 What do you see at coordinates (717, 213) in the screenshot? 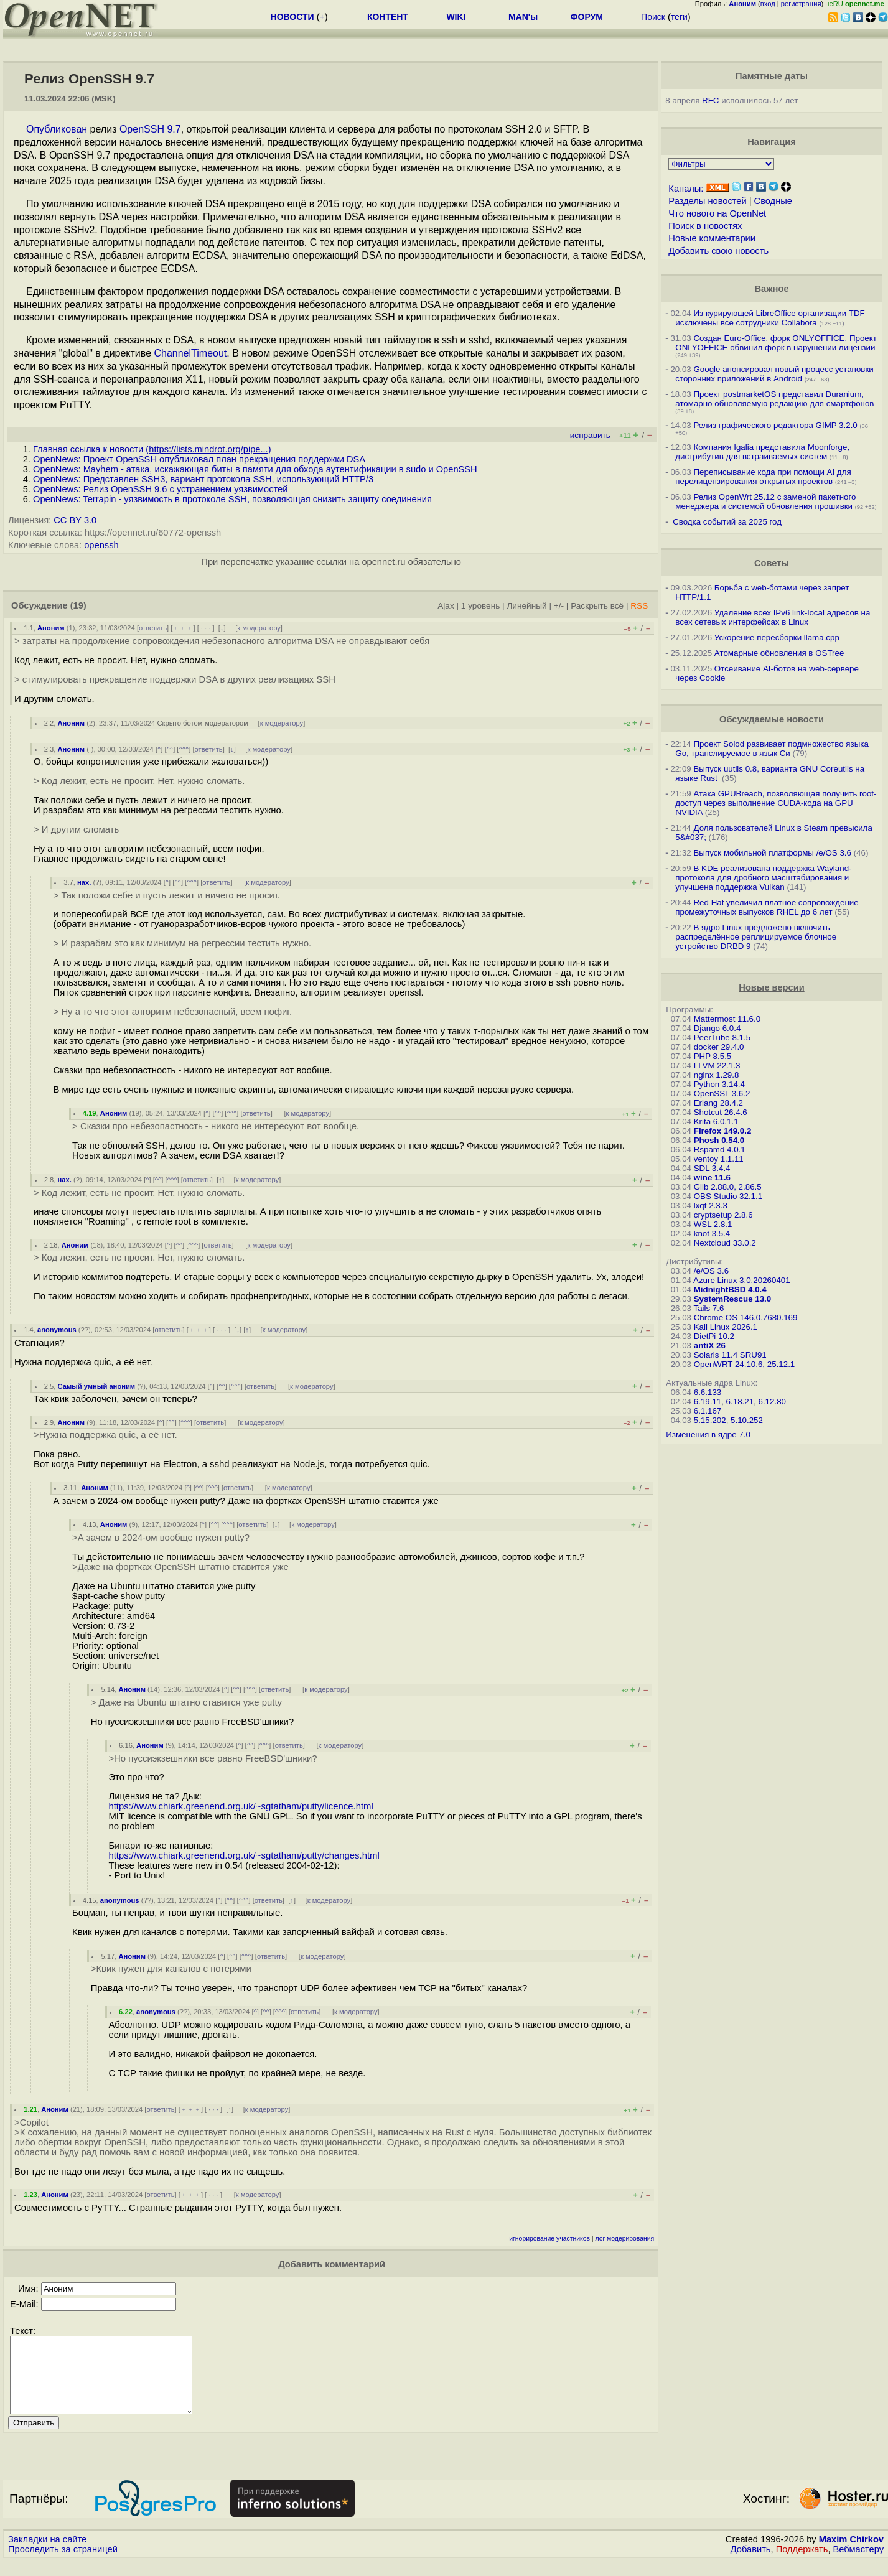
I see `Что нового на OpenNet` at bounding box center [717, 213].